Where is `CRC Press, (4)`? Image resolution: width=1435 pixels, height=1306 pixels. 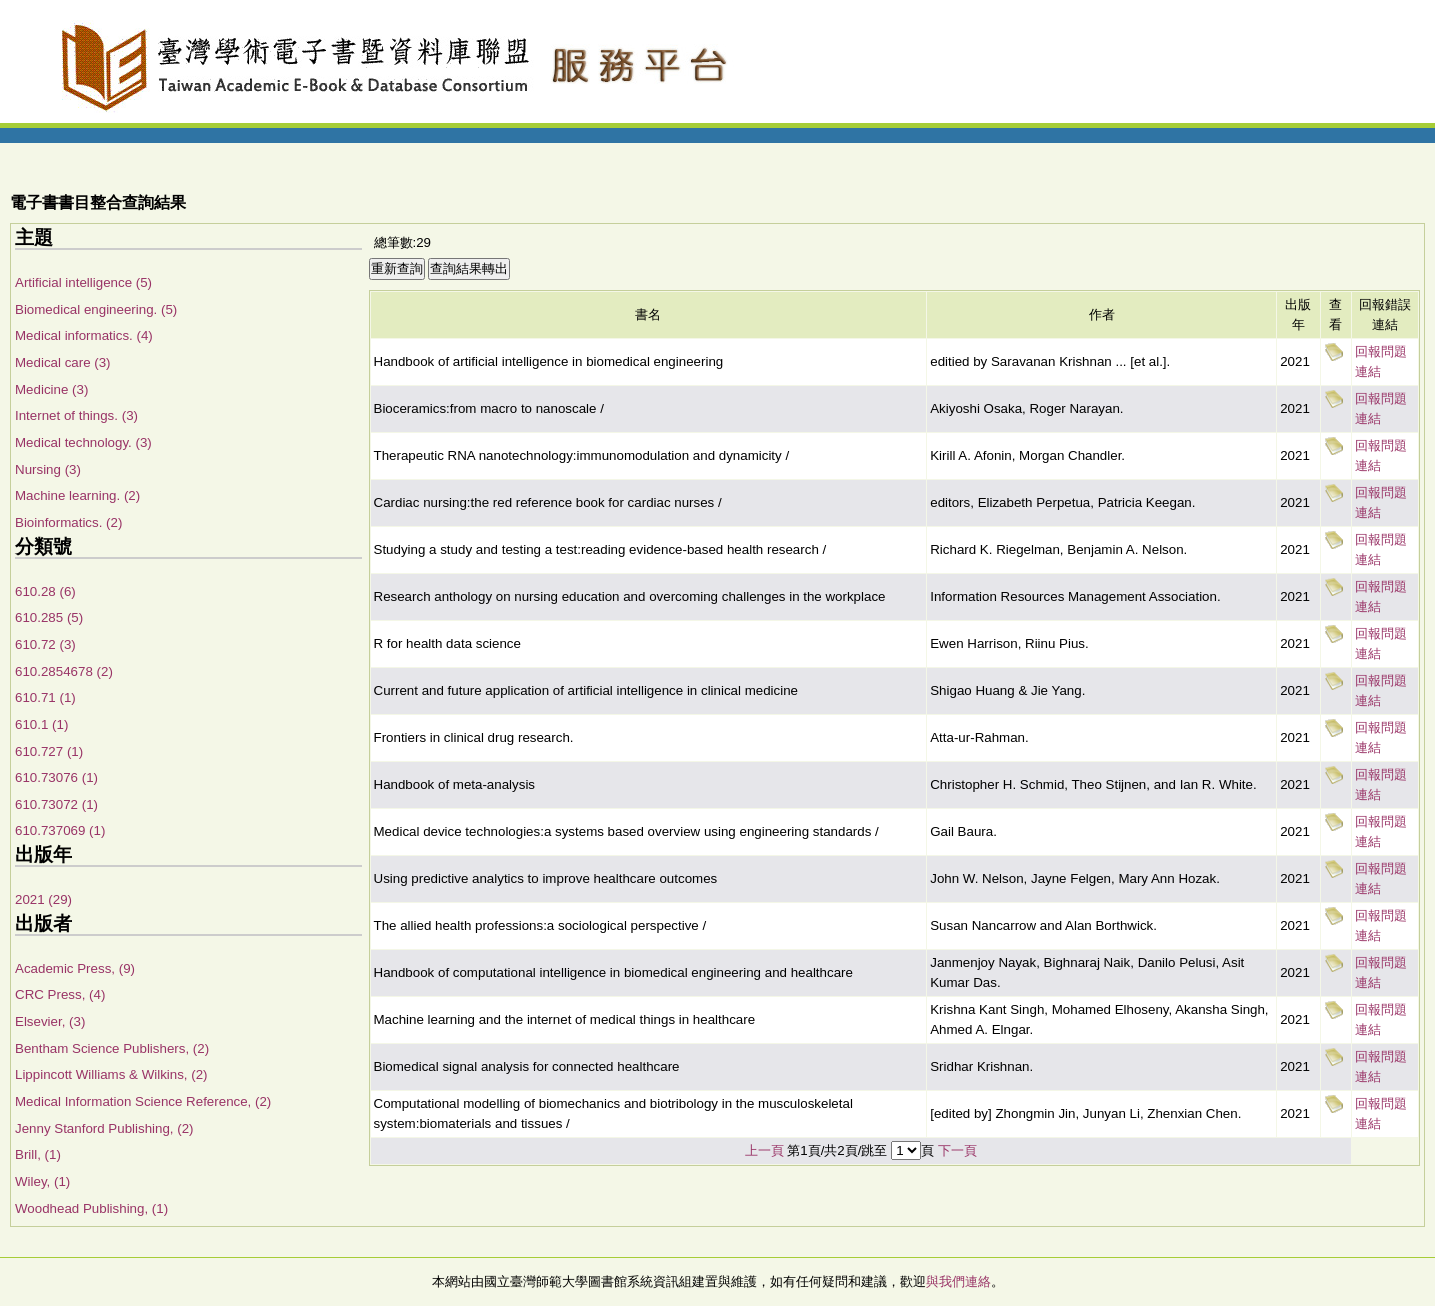
CRC Press, (4) is located at coordinates (60, 994).